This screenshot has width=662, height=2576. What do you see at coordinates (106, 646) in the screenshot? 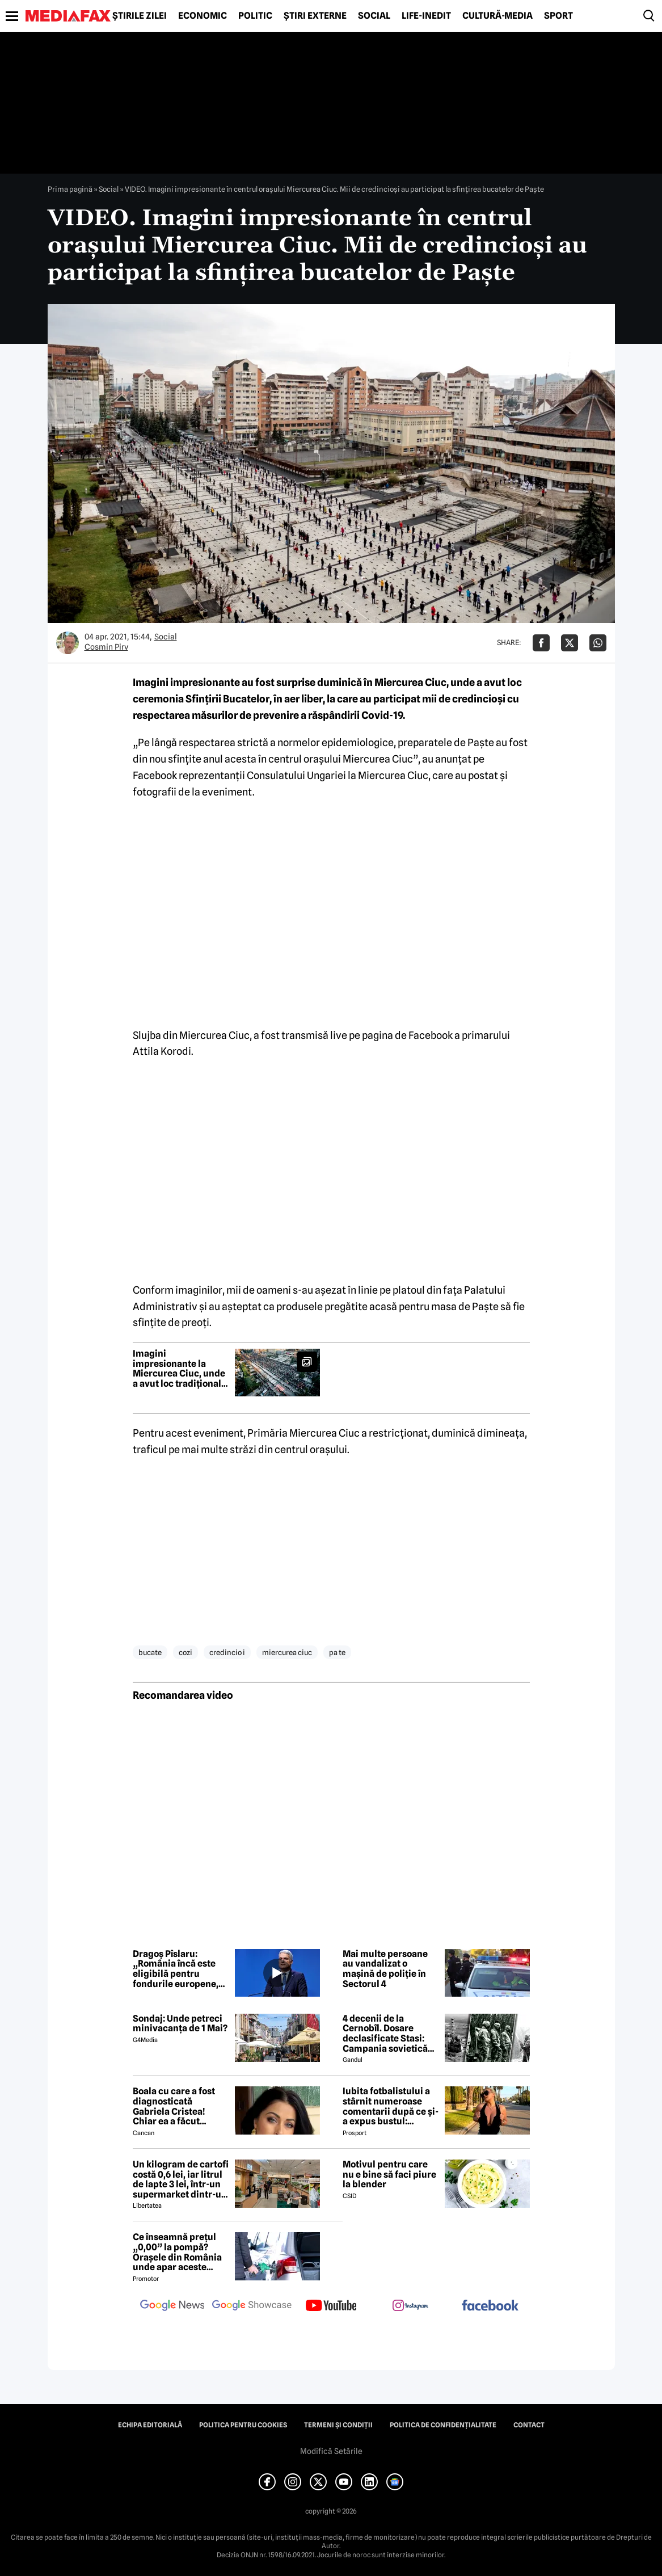
I see `Cosmin Pirv` at bounding box center [106, 646].